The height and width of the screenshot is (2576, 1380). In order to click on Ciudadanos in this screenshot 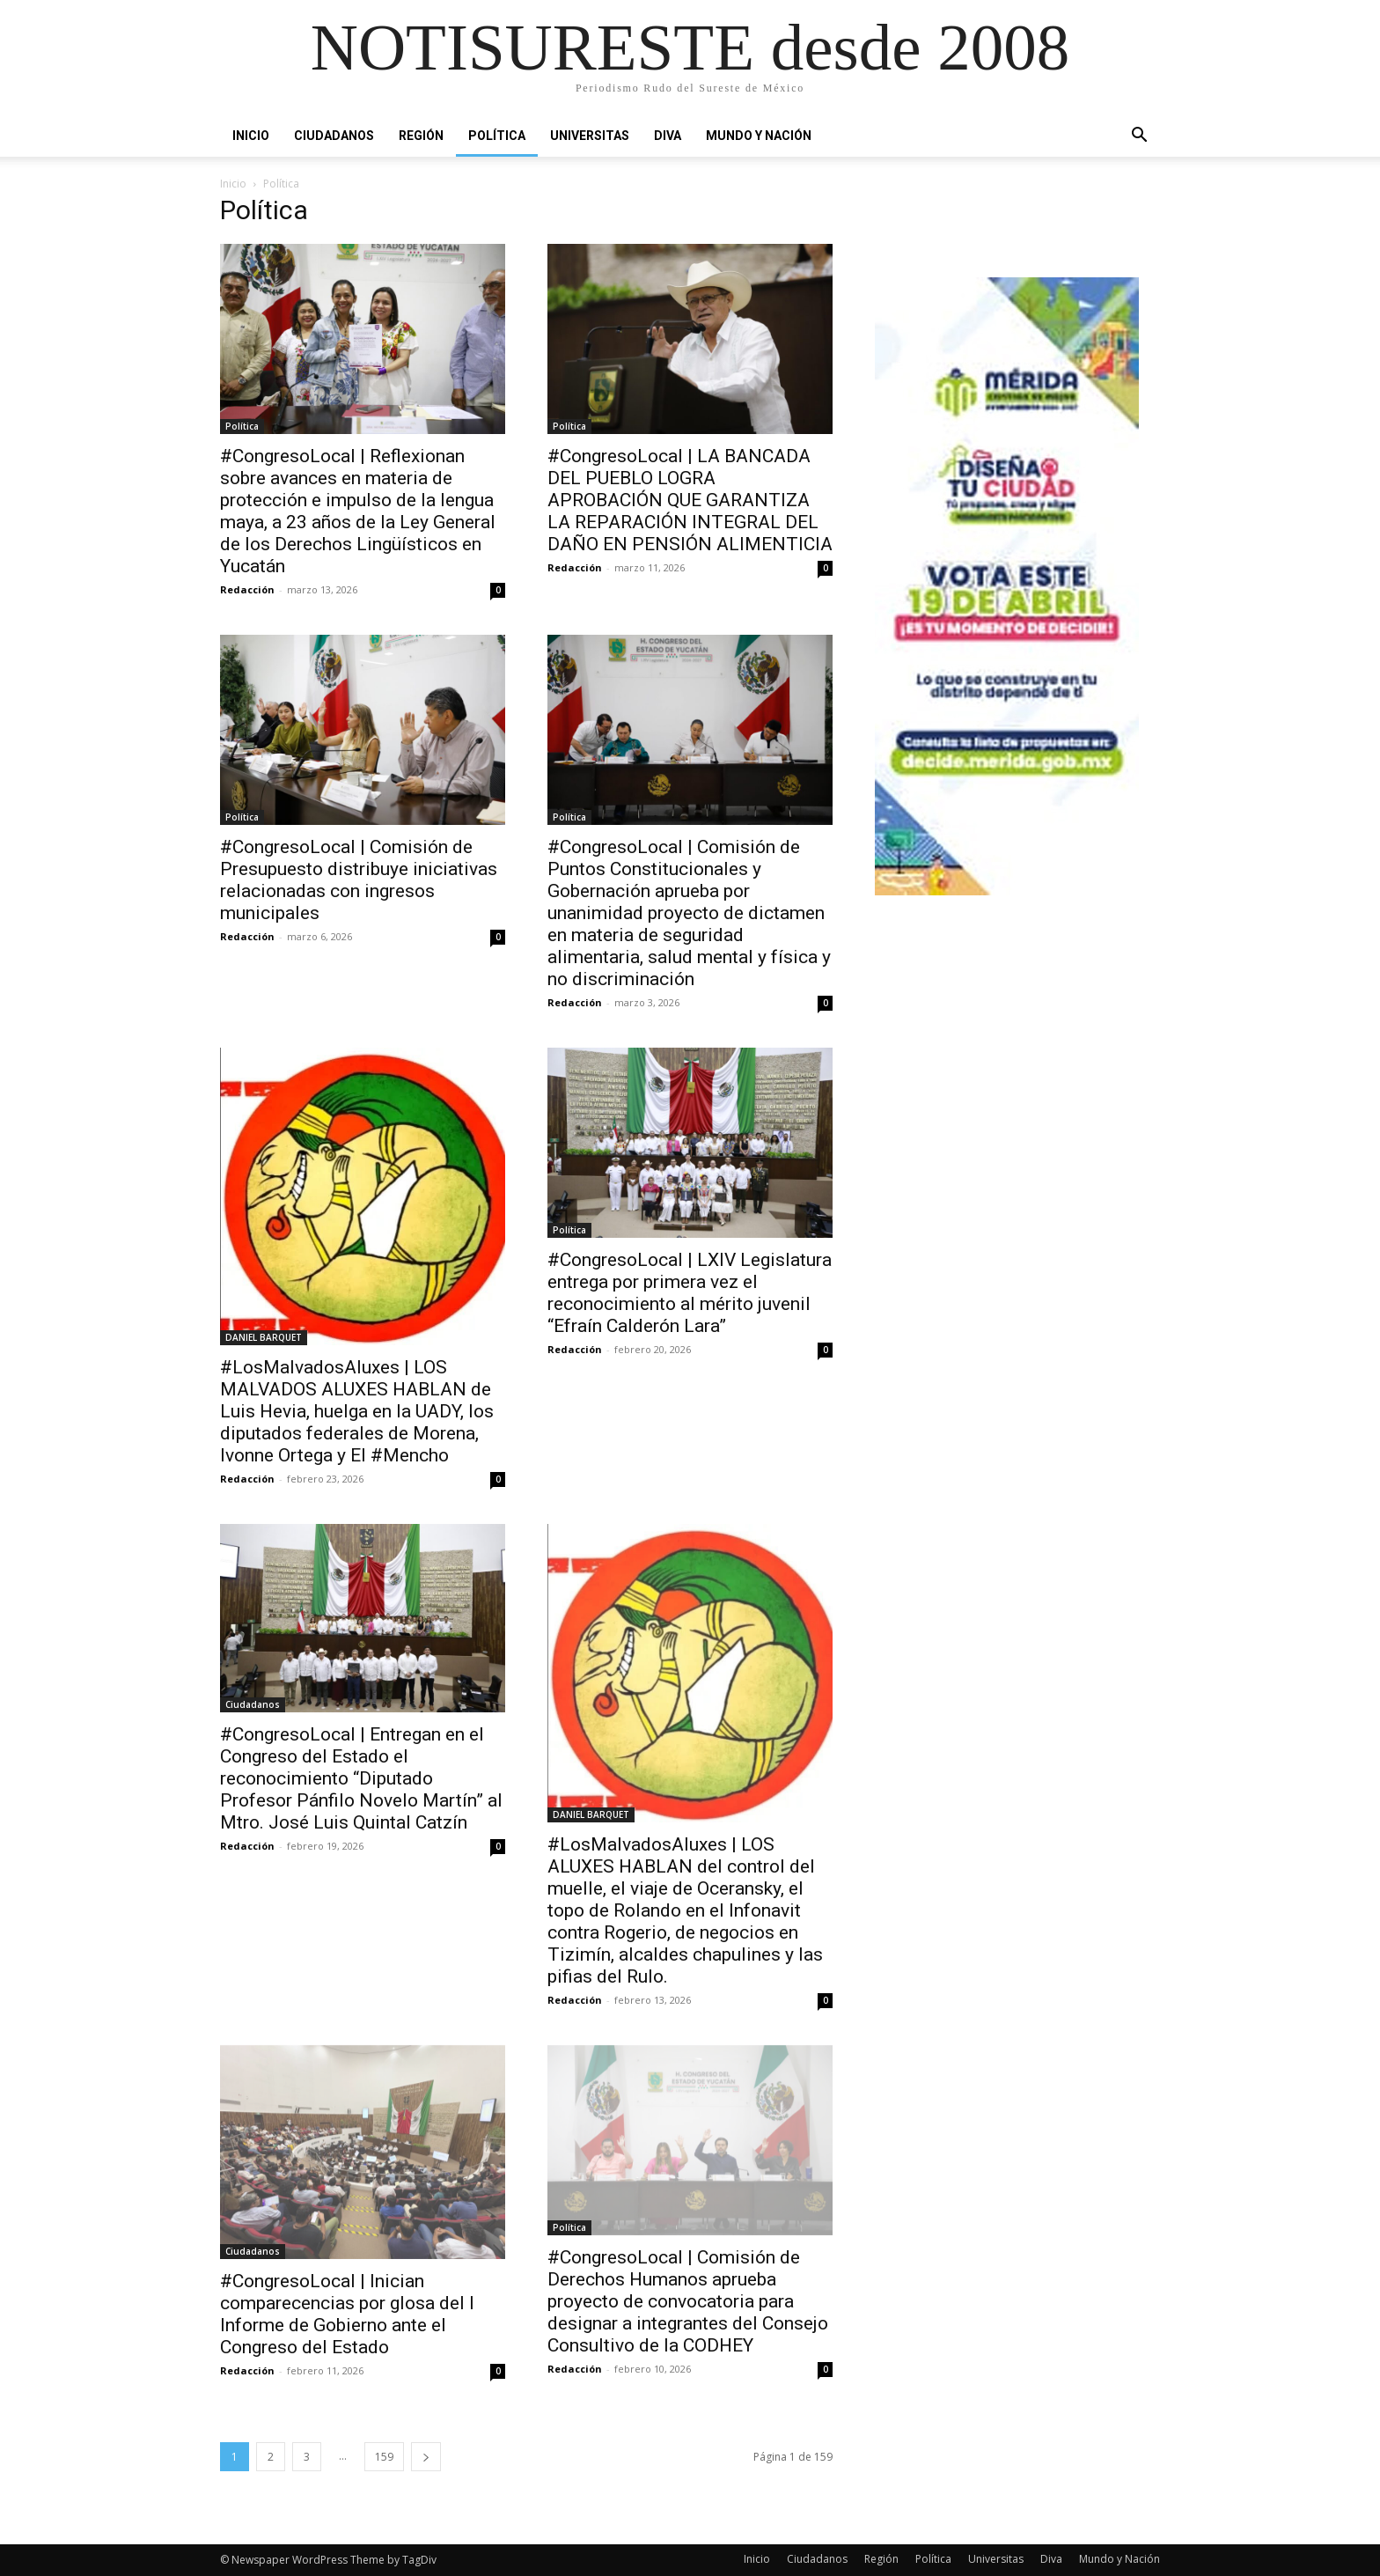, I will do `click(334, 136)`.